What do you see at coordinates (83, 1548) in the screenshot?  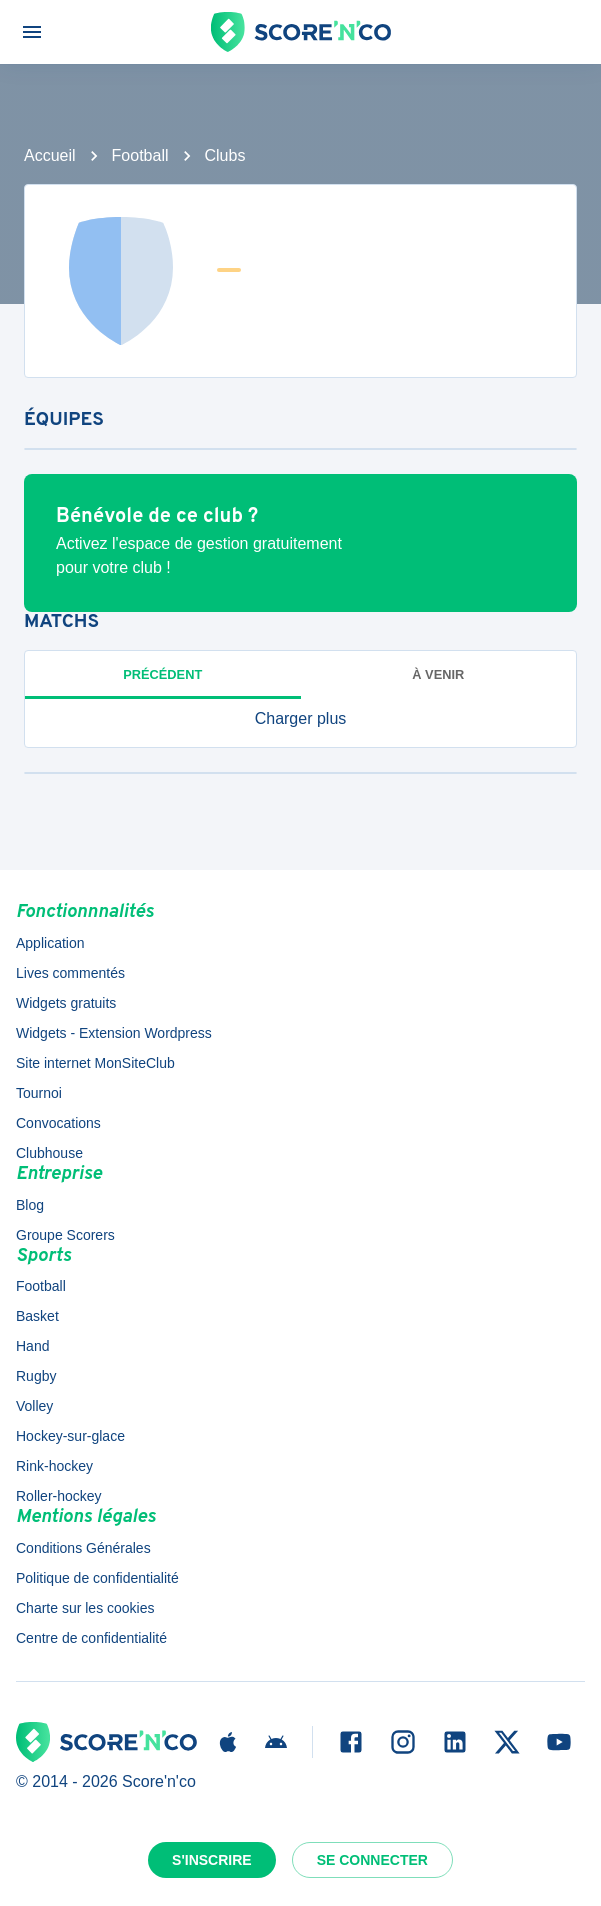 I see `Conditions Générales` at bounding box center [83, 1548].